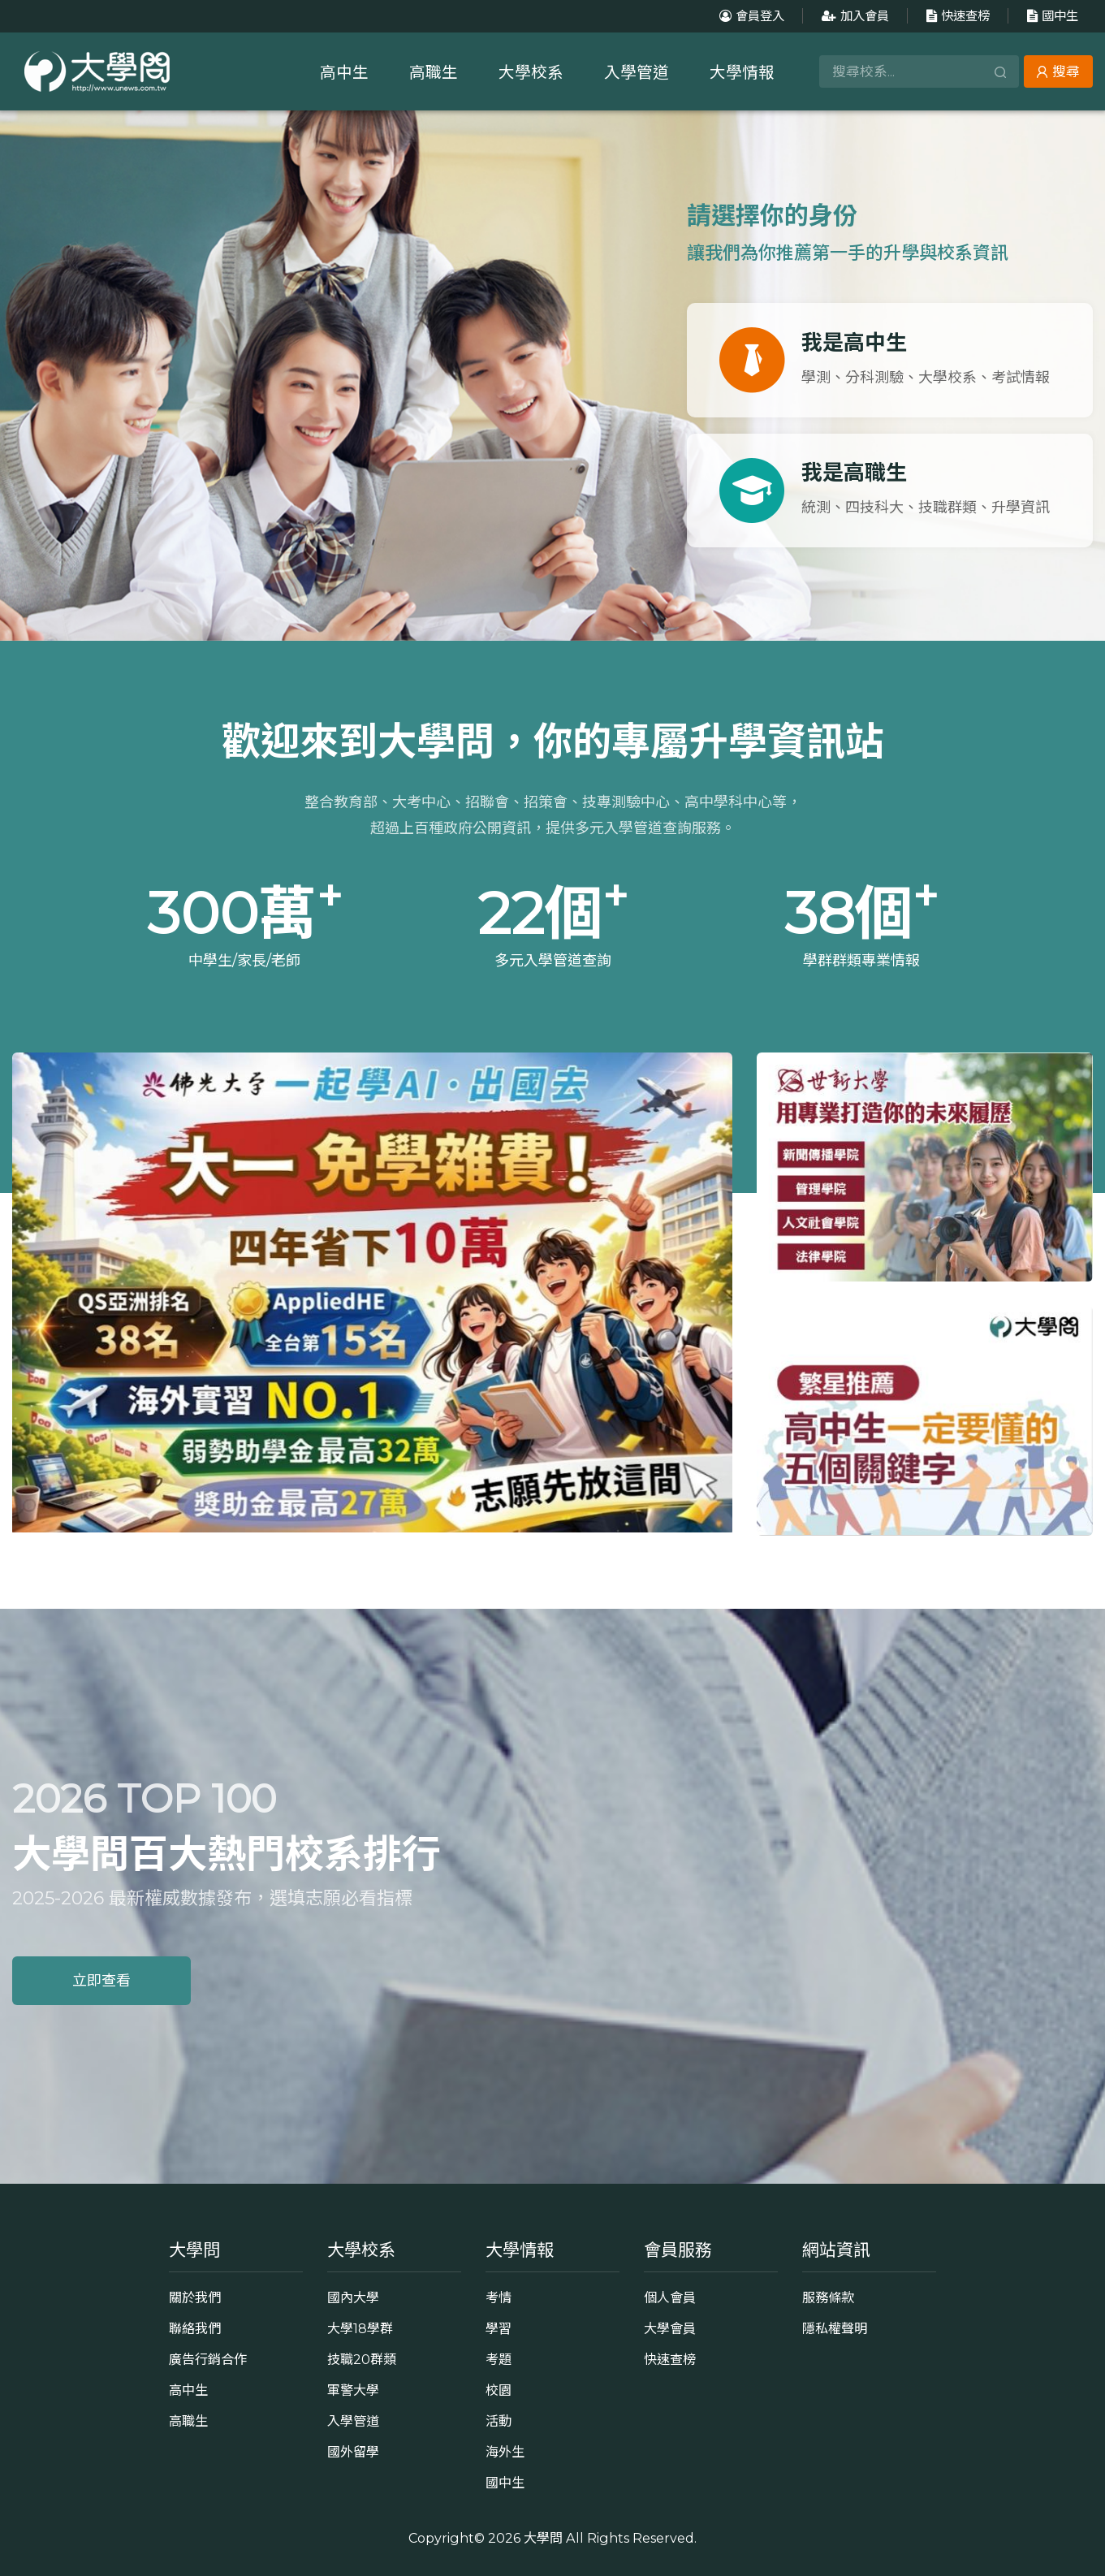 This screenshot has width=1105, height=2576. Describe the element at coordinates (498, 2359) in the screenshot. I see `考題` at that location.